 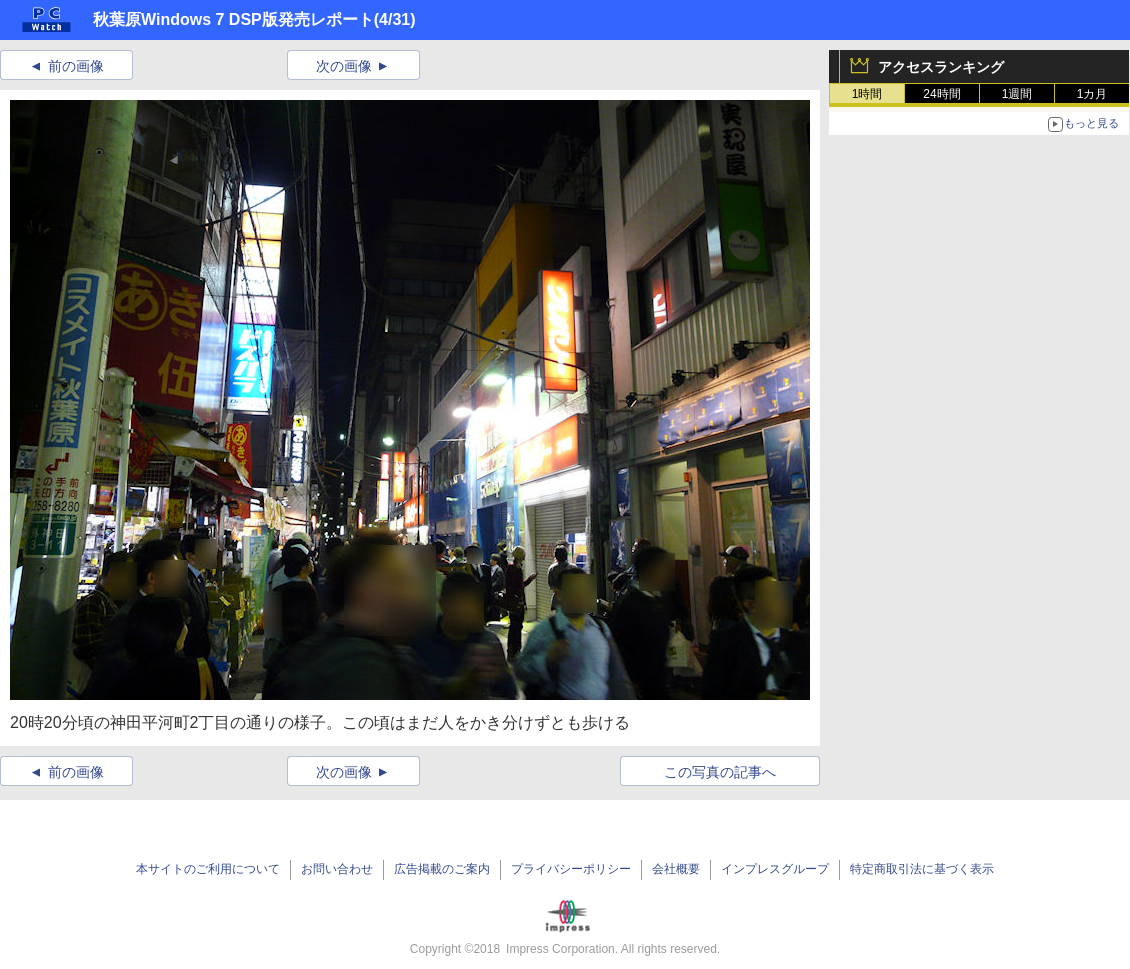 I want to click on 前の画像, so click(x=76, y=66).